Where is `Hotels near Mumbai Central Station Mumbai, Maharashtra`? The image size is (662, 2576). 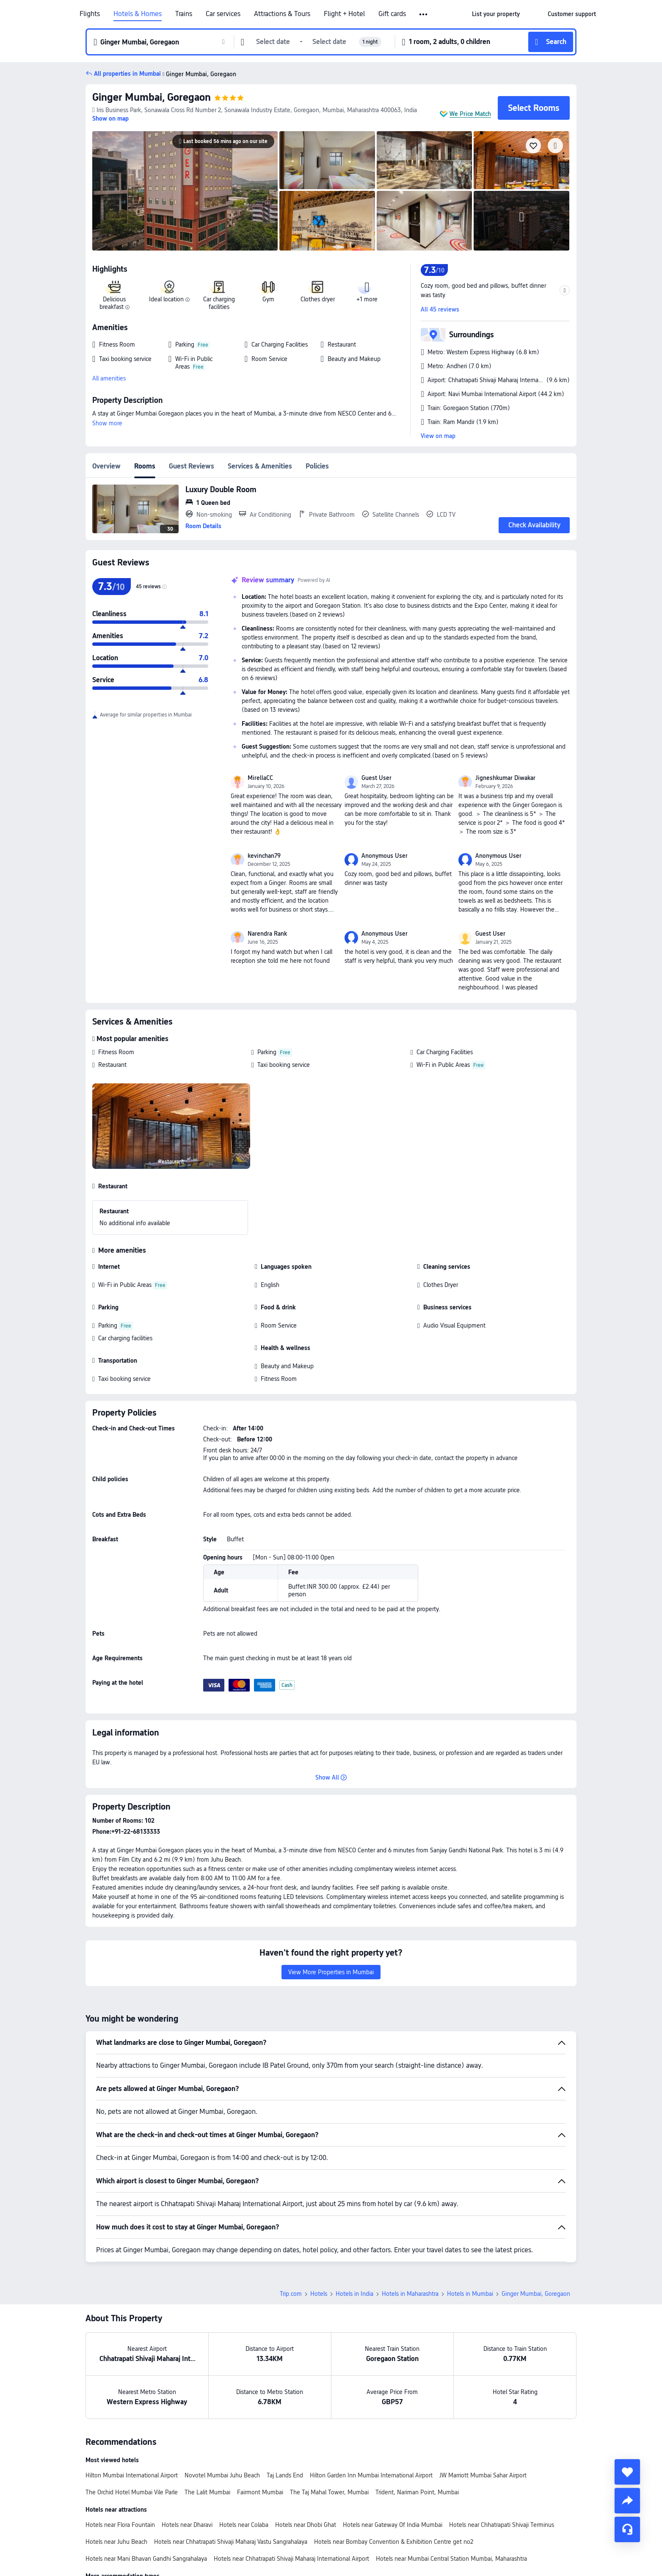 Hotels near Mumbai Central Station Mumbai, Maharashtra is located at coordinates (451, 2558).